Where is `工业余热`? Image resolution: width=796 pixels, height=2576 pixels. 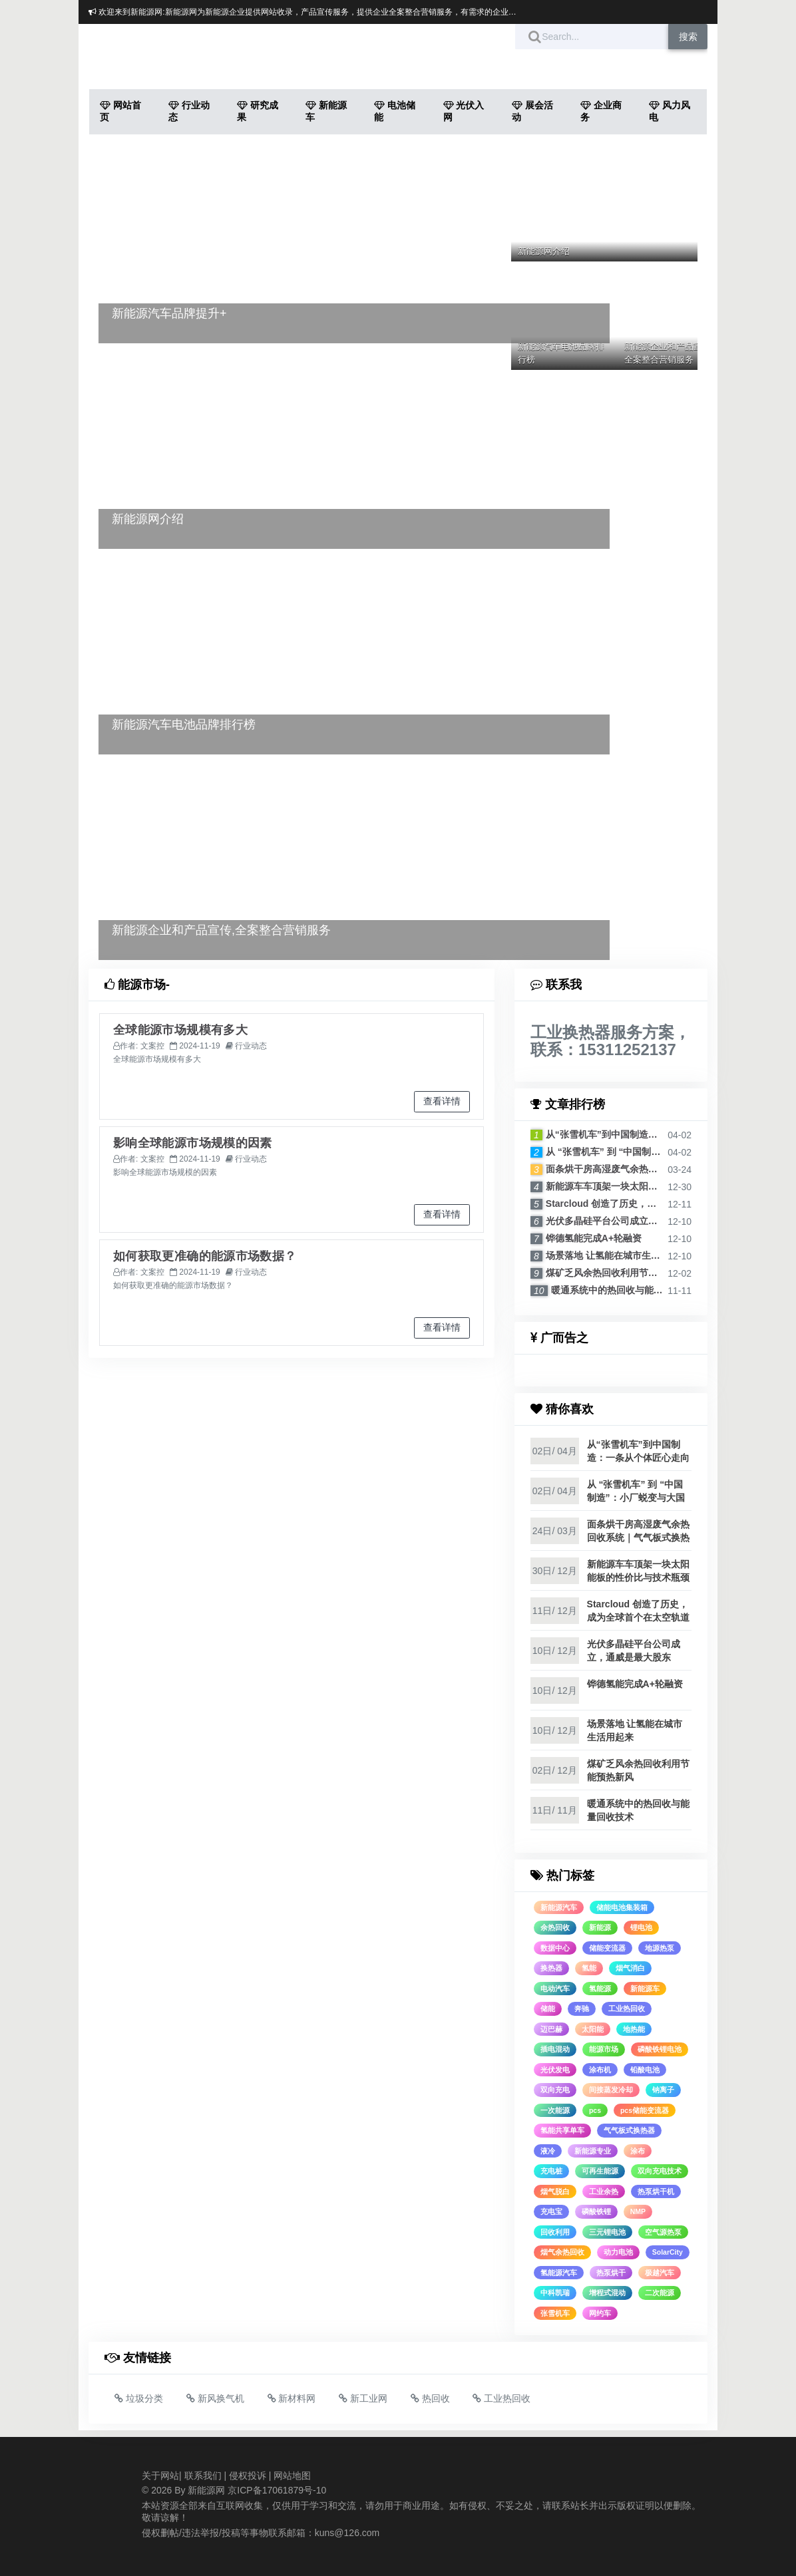 工业余热 is located at coordinates (603, 2191).